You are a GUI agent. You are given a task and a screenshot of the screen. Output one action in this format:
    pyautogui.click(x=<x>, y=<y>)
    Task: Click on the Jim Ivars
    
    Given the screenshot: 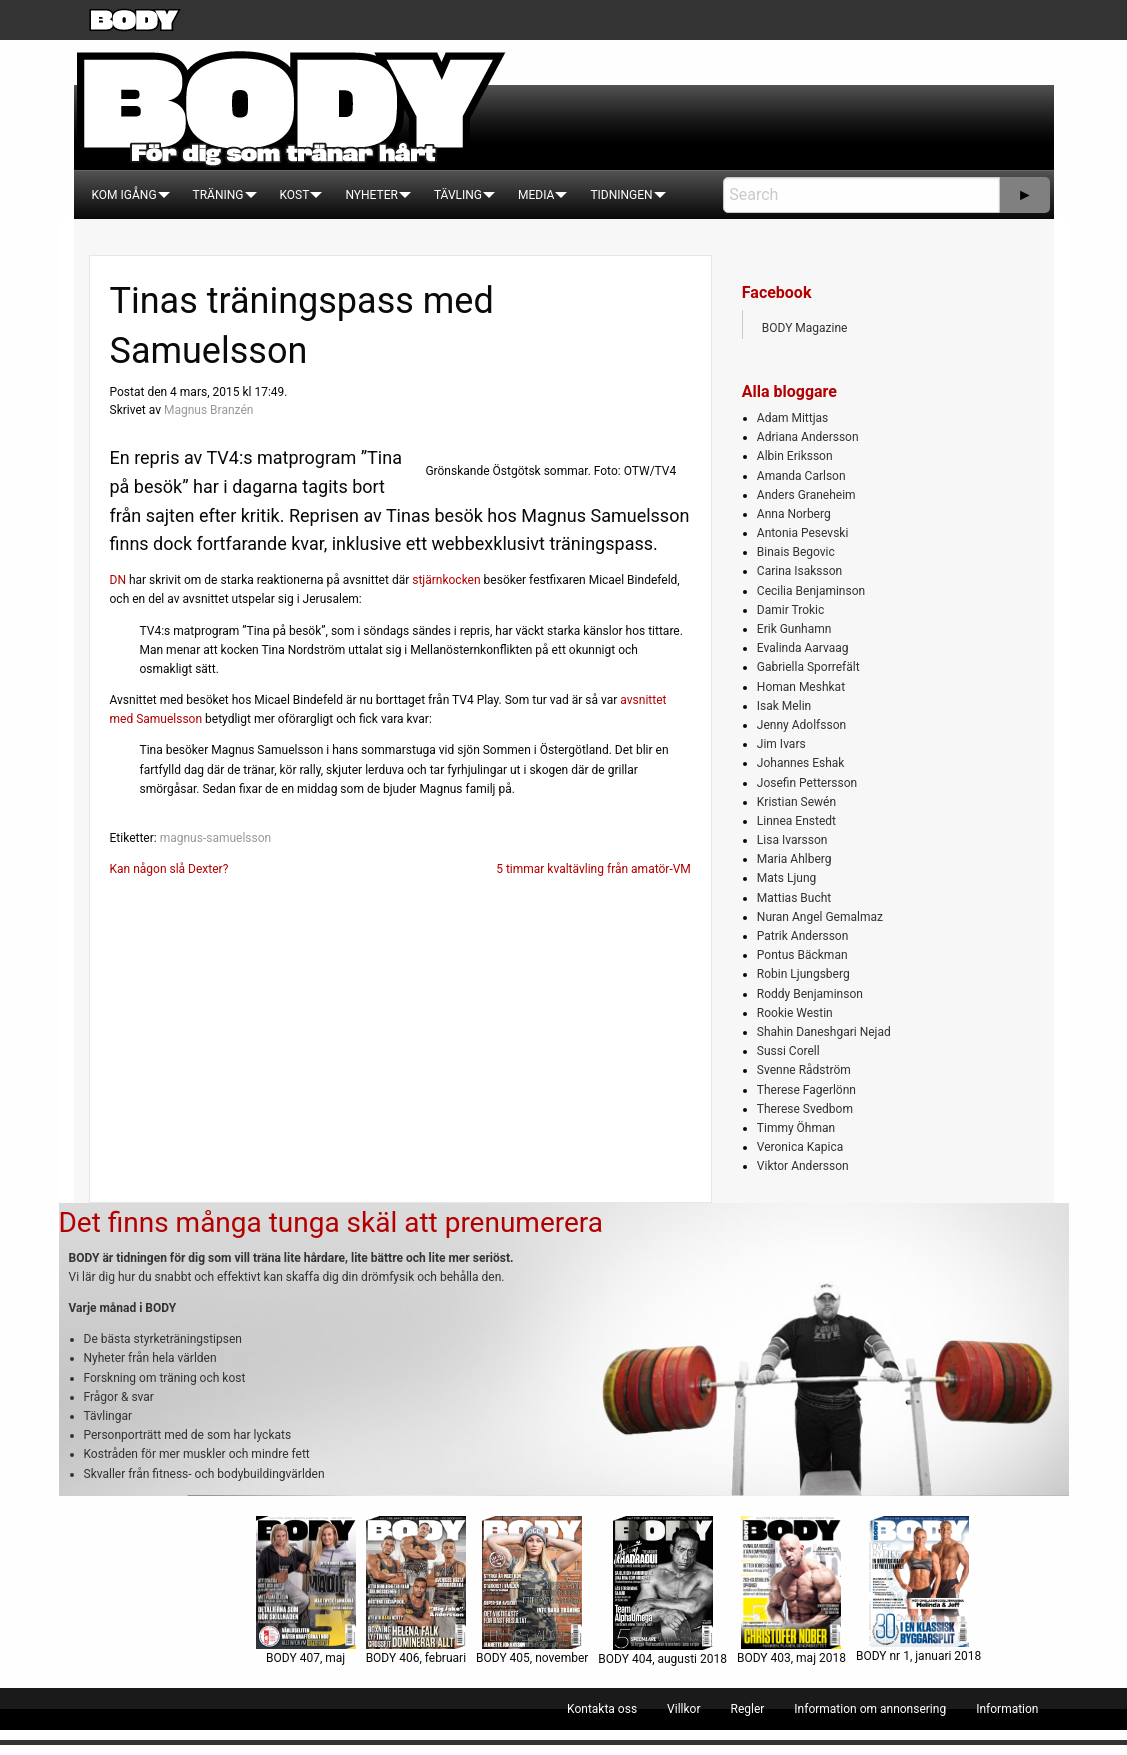 What is the action you would take?
    pyautogui.click(x=781, y=744)
    